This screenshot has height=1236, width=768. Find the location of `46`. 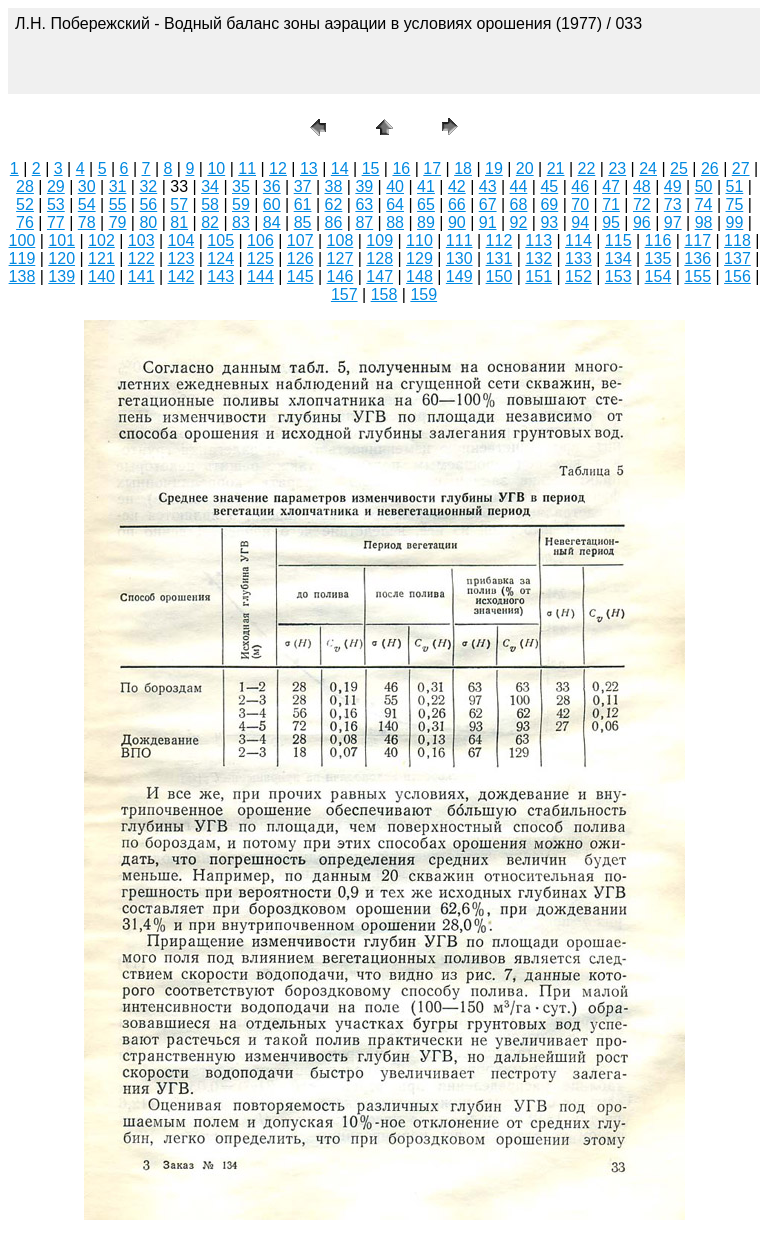

46 is located at coordinates (580, 186).